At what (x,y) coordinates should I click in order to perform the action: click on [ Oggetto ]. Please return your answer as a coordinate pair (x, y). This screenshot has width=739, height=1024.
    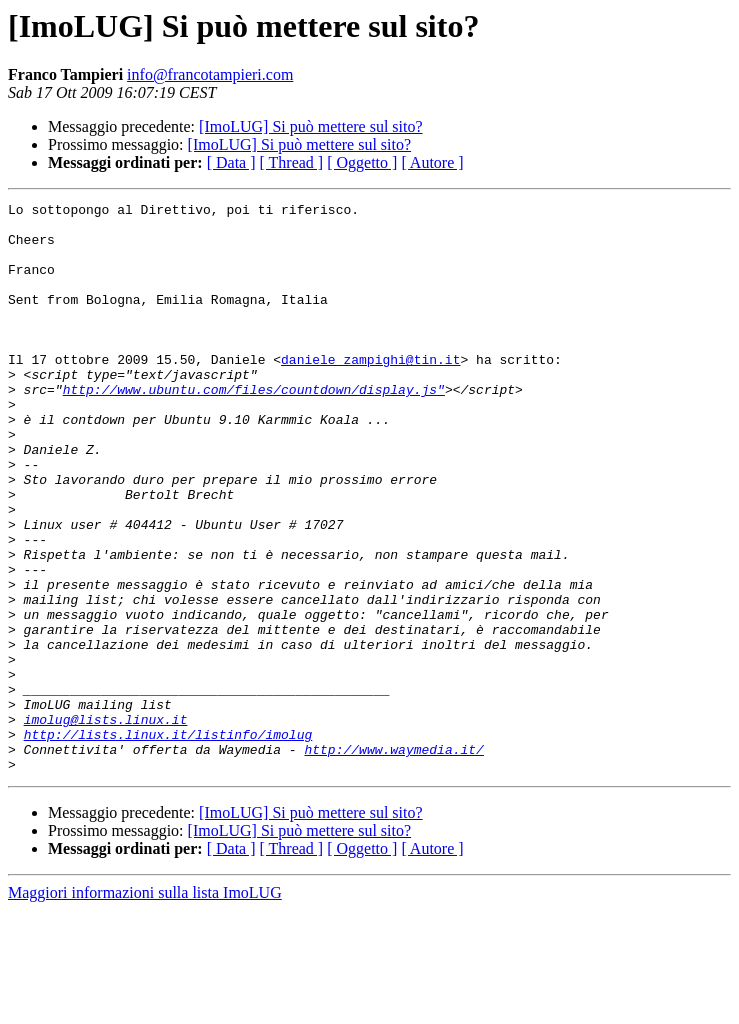
    Looking at the image, I should click on (362, 162).